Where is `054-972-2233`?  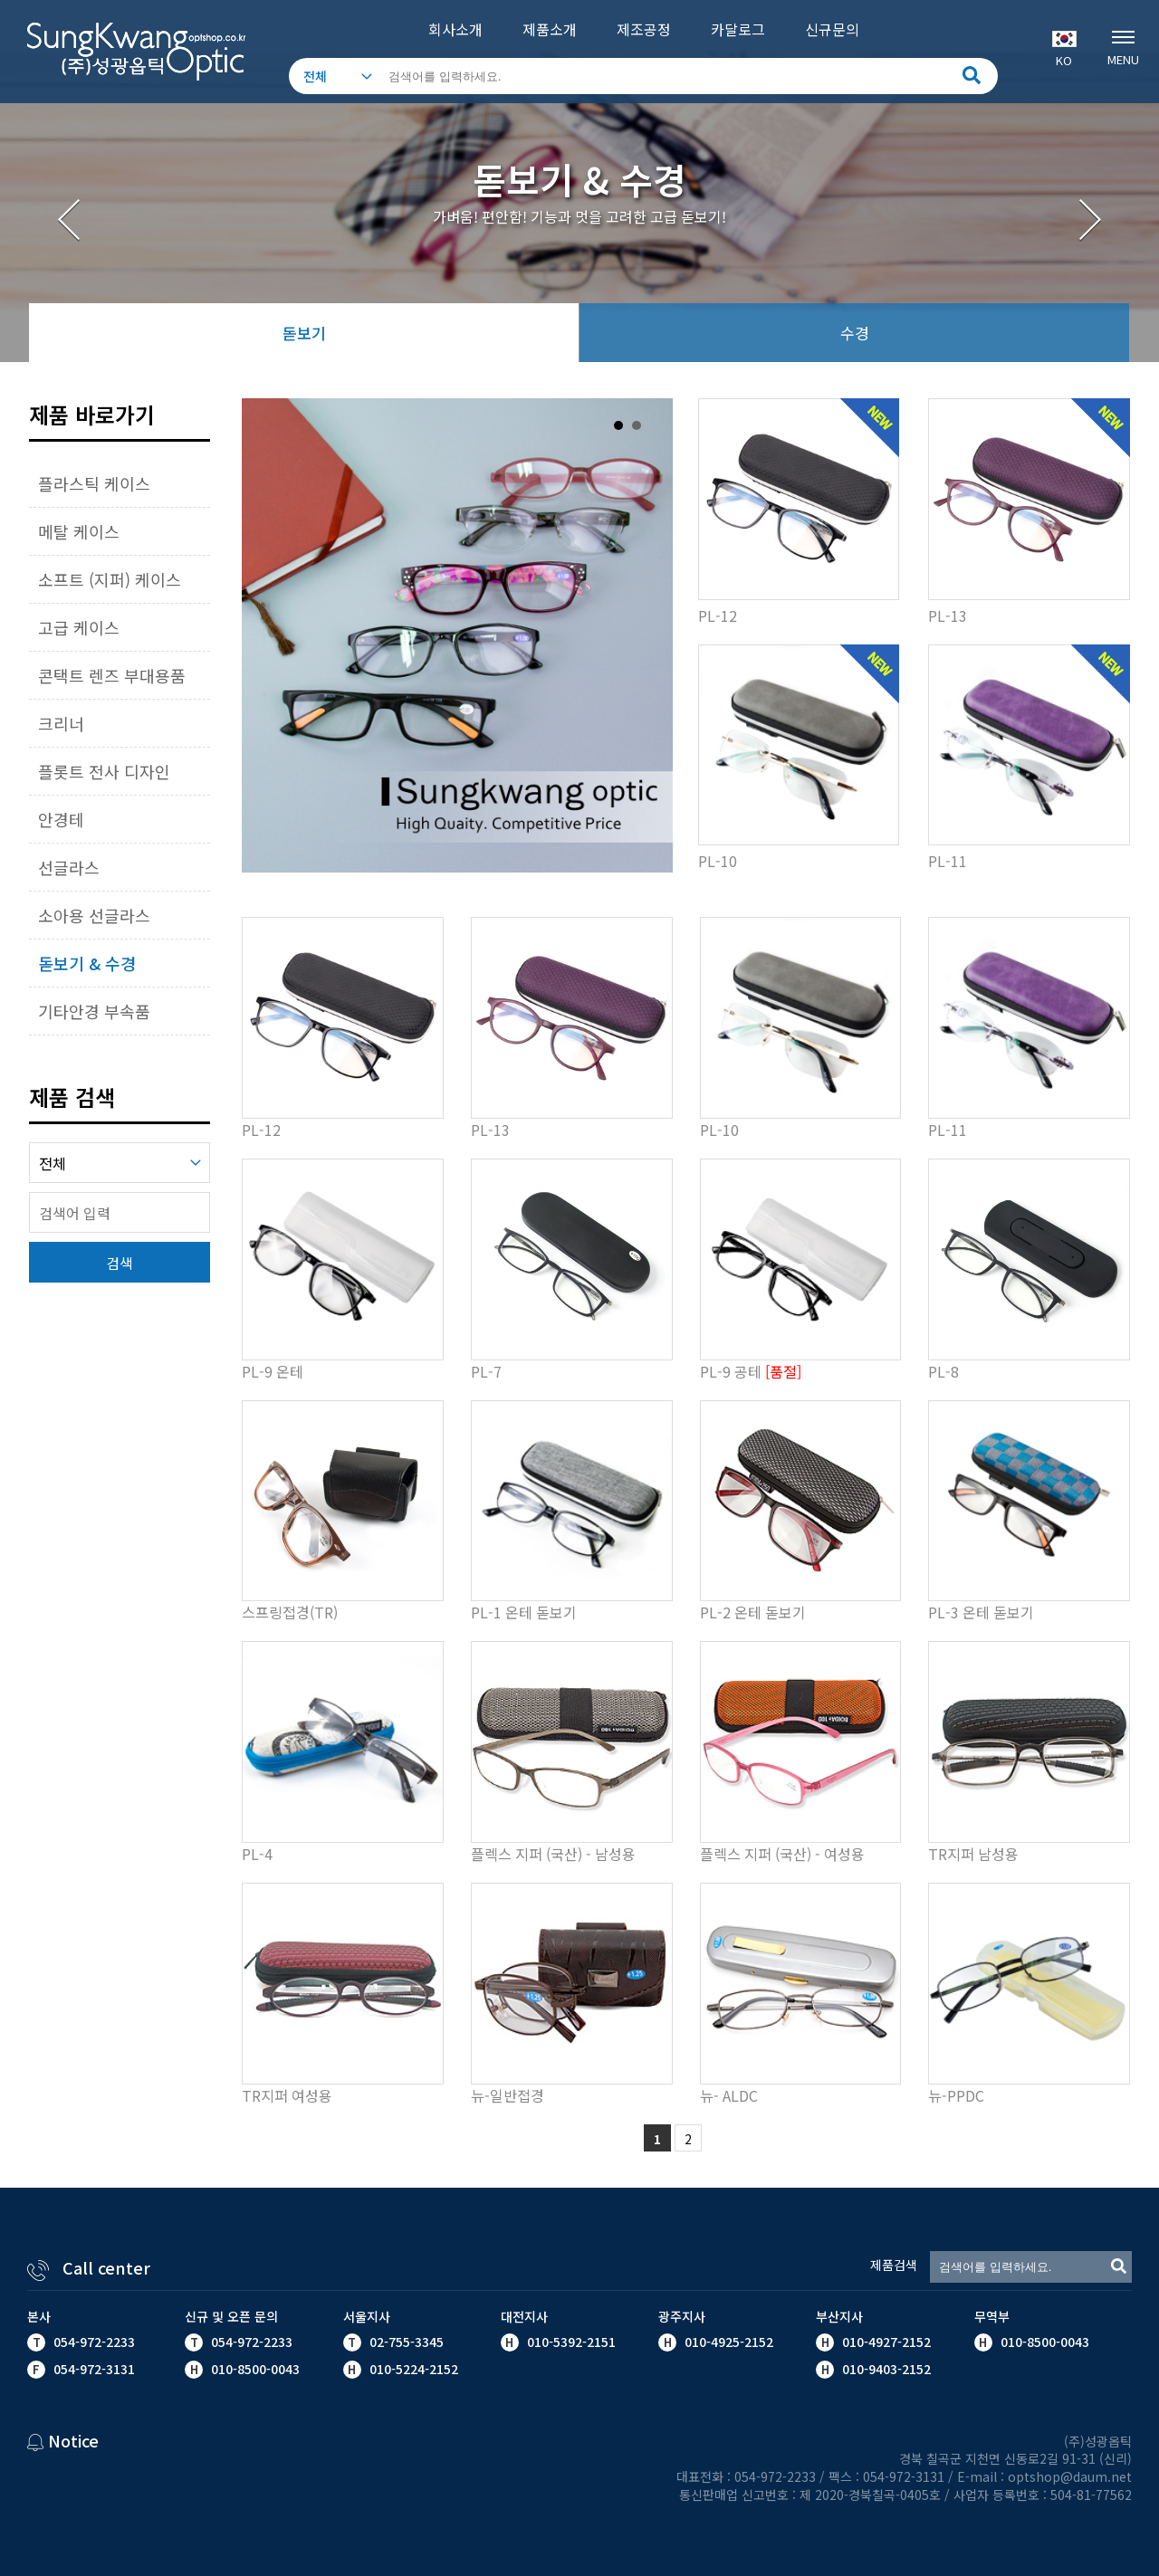
054-972-2233 is located at coordinates (94, 2342).